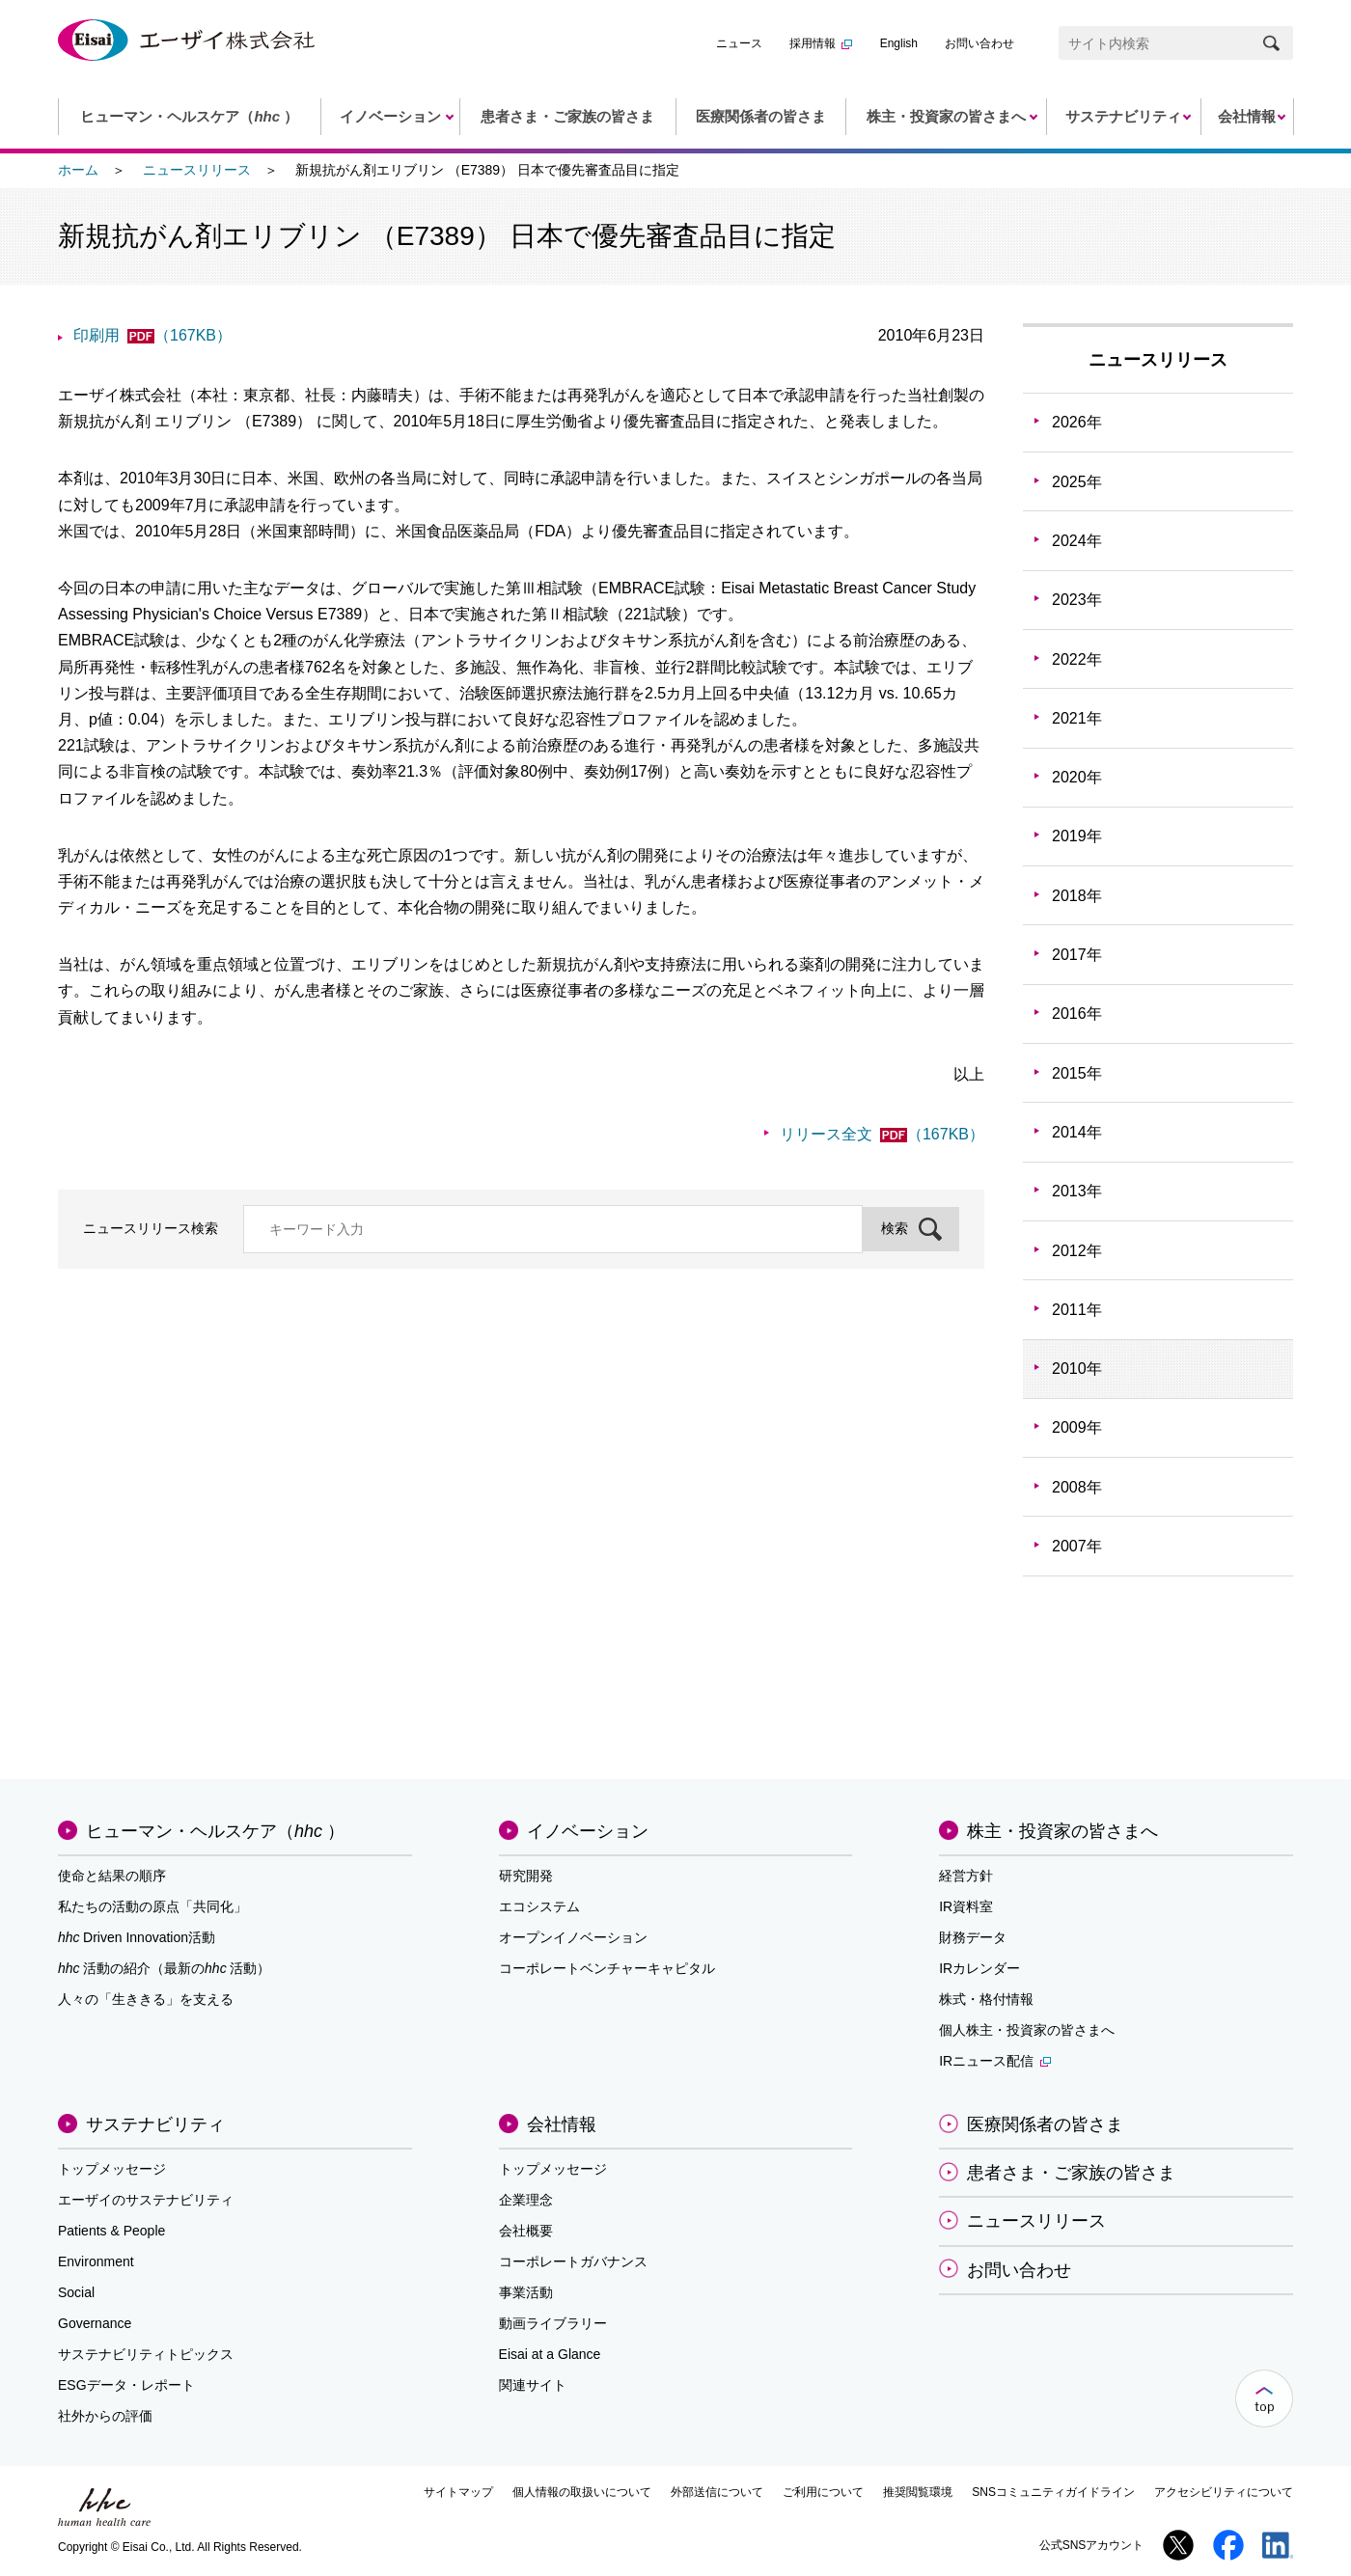 This screenshot has width=1351, height=2576. I want to click on 2024年, so click(1077, 541).